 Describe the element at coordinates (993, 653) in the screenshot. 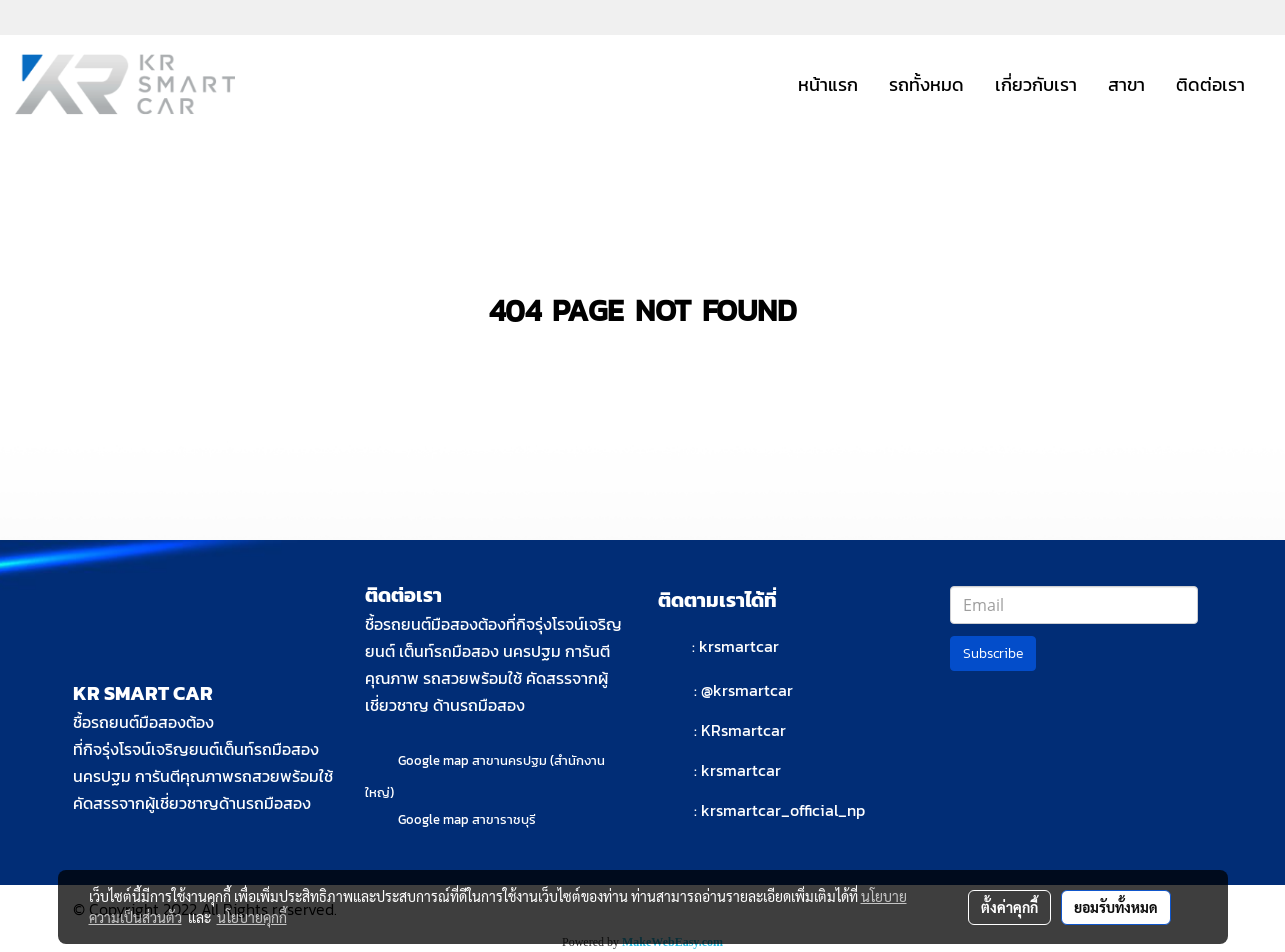

I see `Subscribe` at that location.